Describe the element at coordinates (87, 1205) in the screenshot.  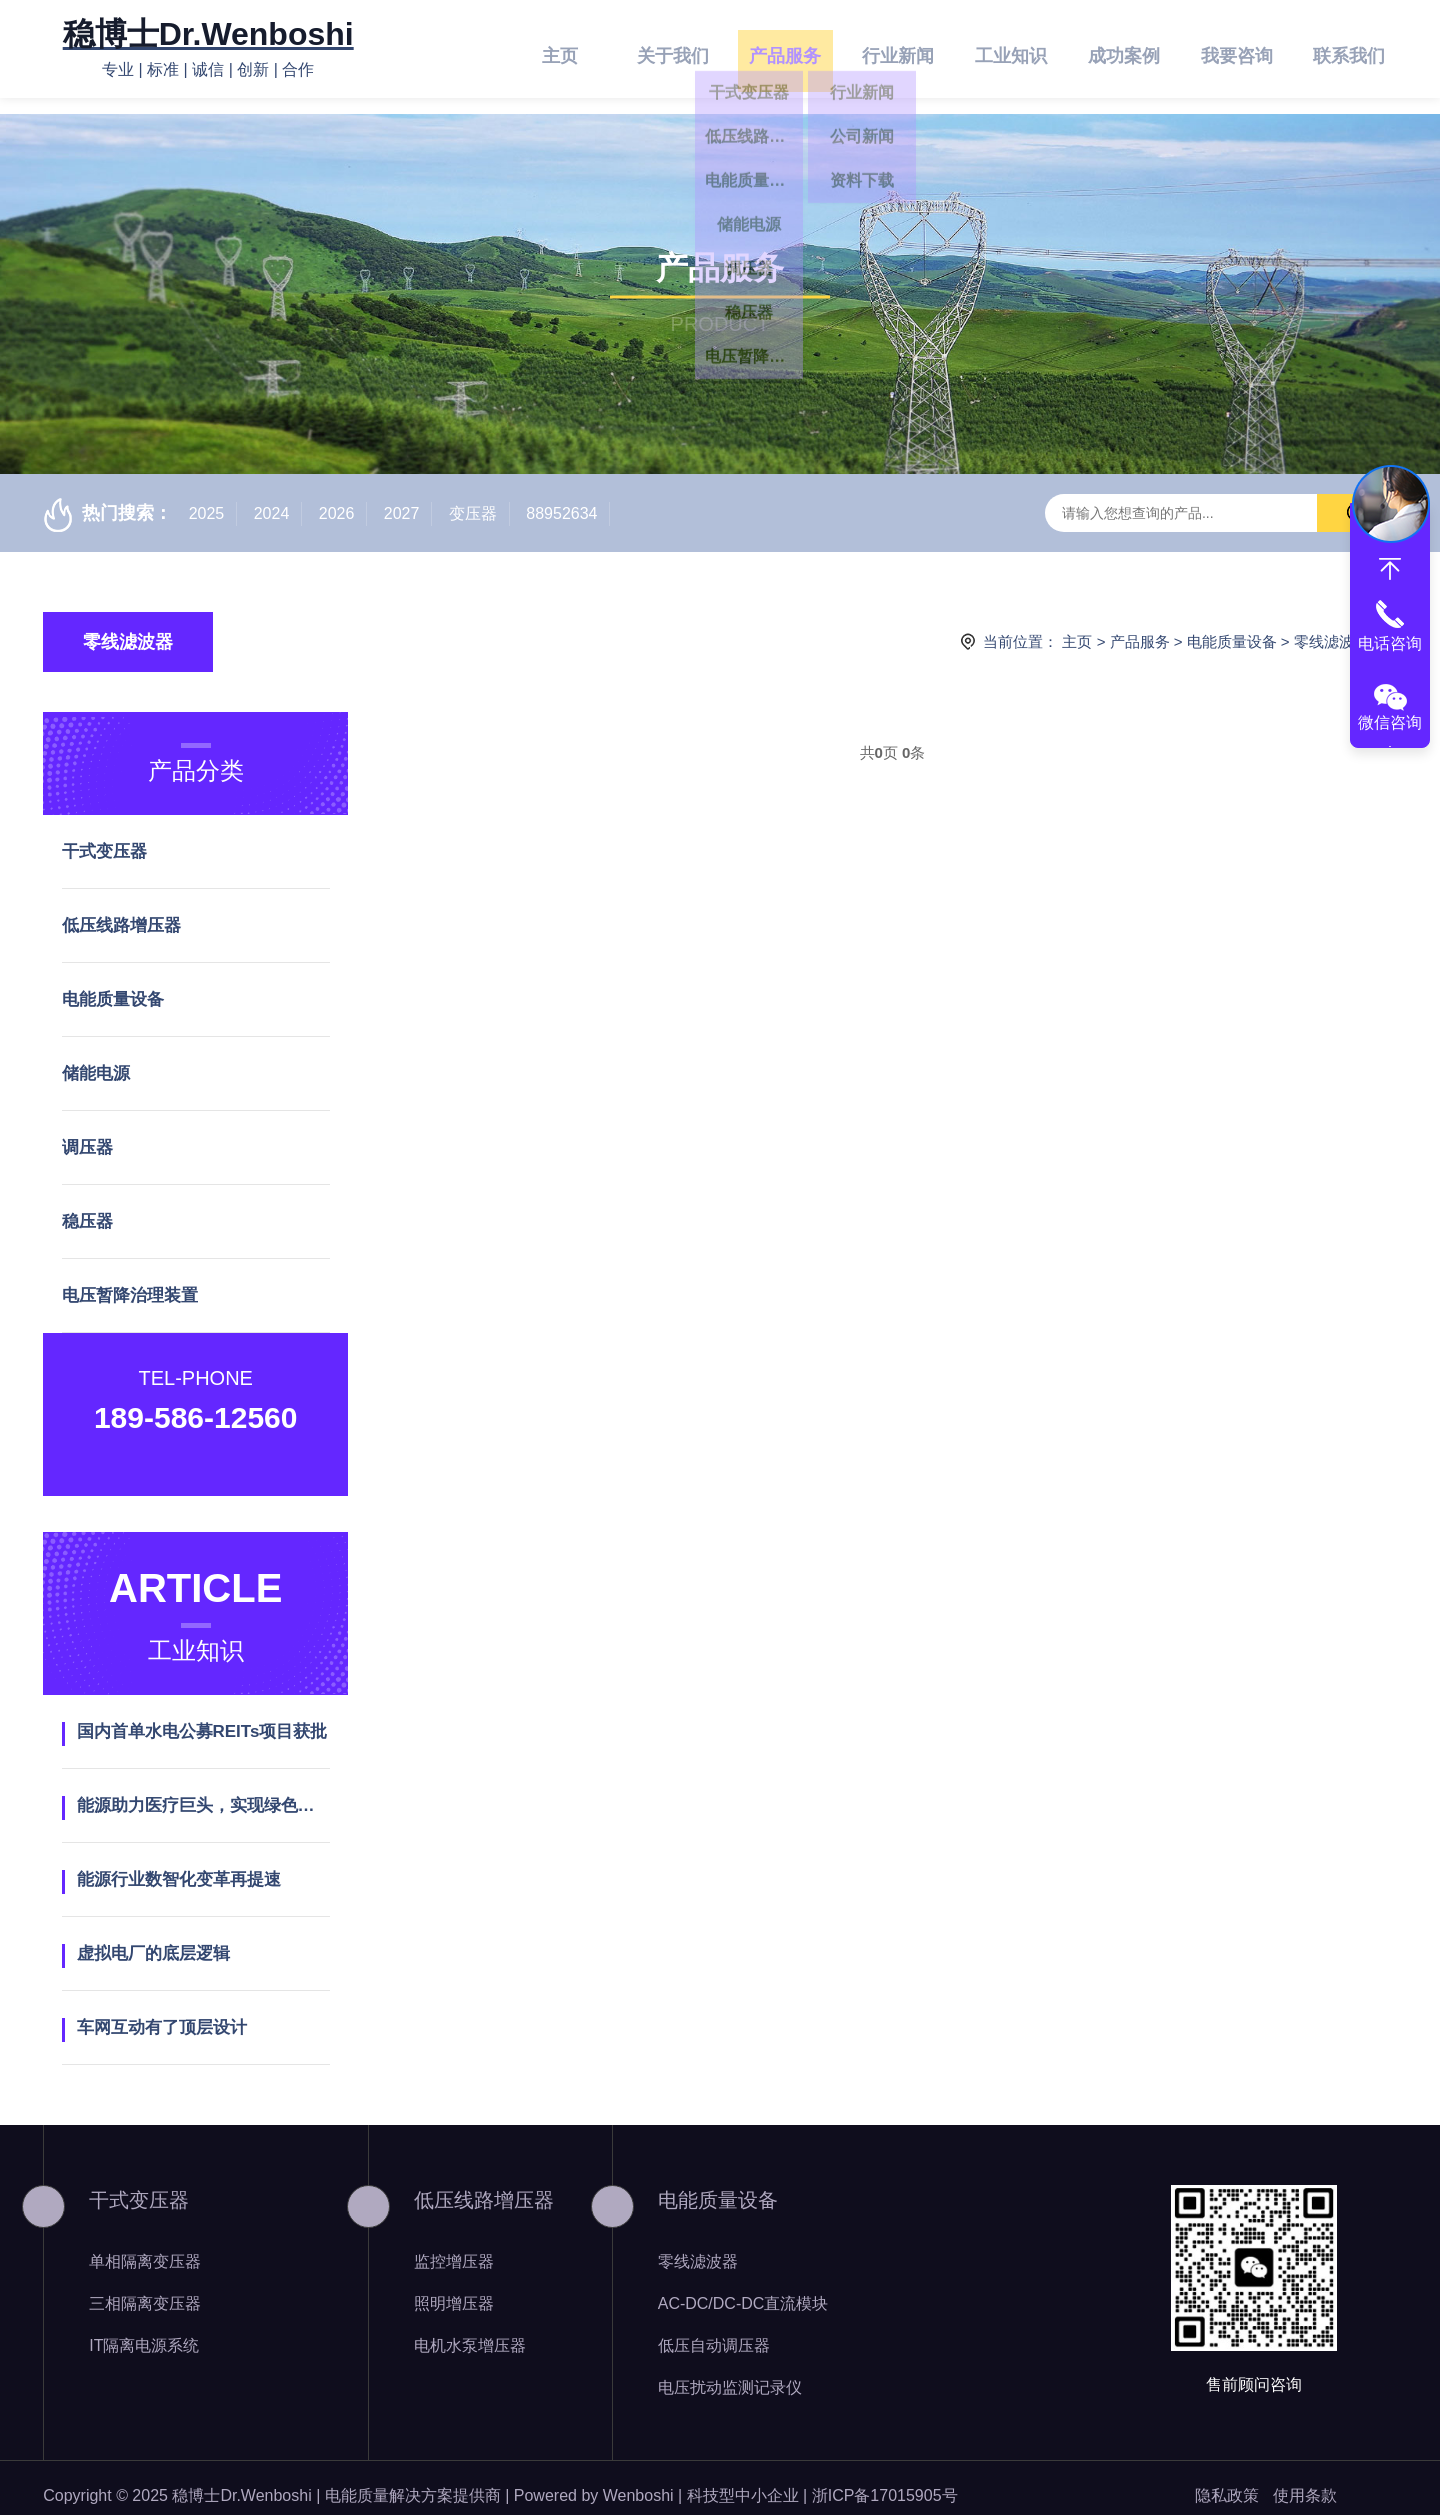
I see `稳压器` at that location.